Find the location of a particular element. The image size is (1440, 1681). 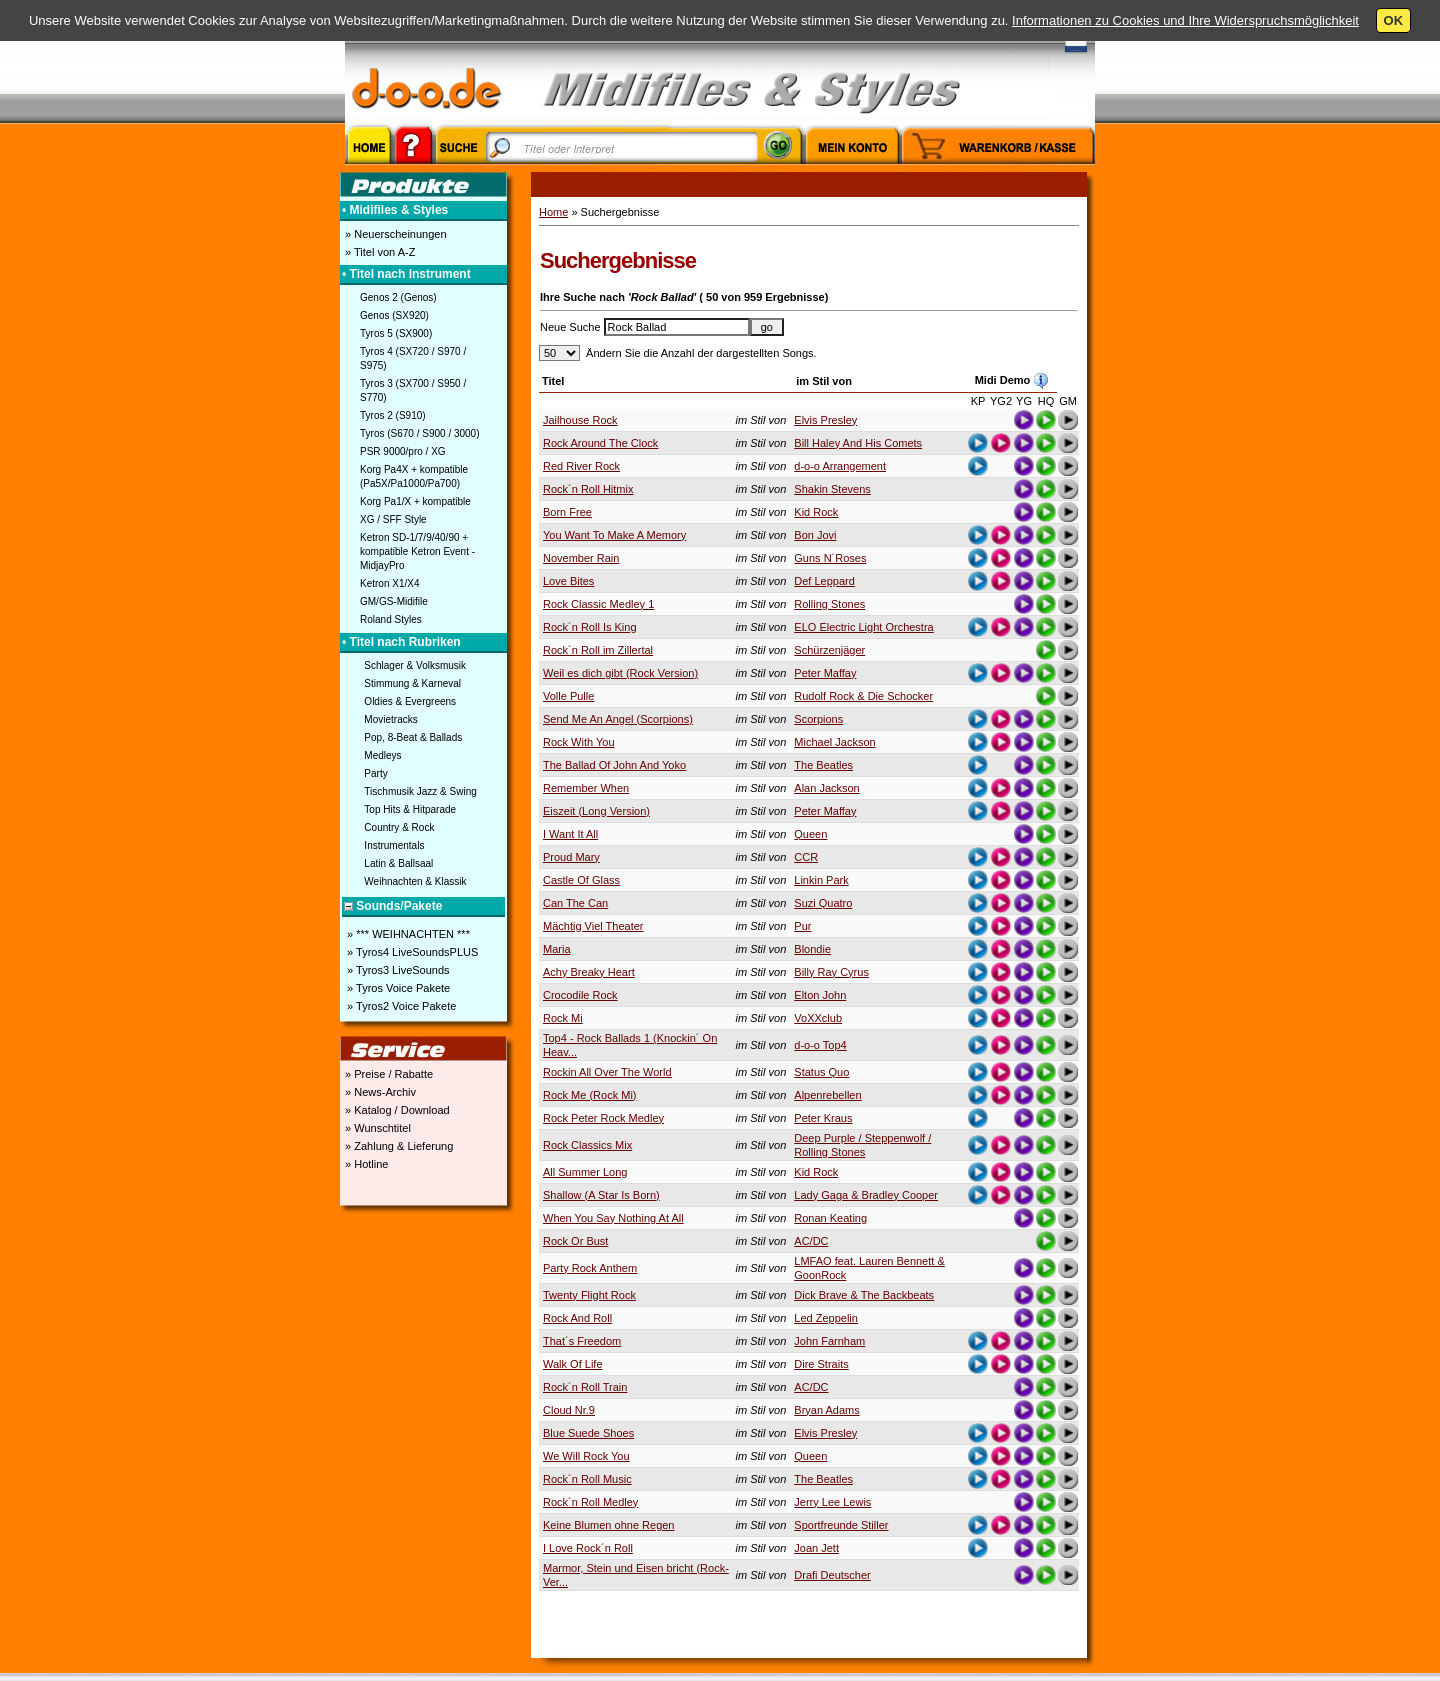

Sportfreunde Stiller is located at coordinates (841, 1525).